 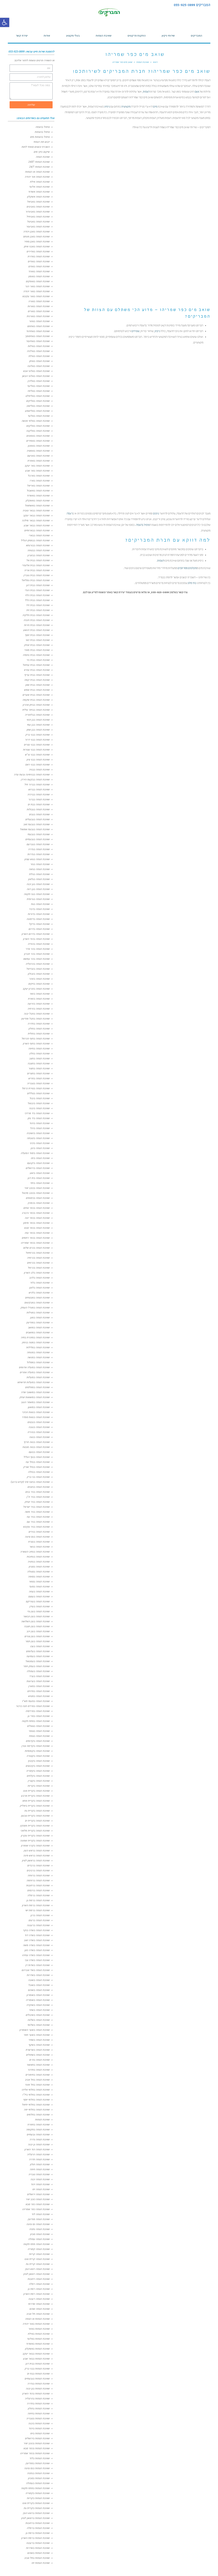 What do you see at coordinates (36, 709) in the screenshot?
I see `שאיבת הצפה בביתר עילית` at bounding box center [36, 709].